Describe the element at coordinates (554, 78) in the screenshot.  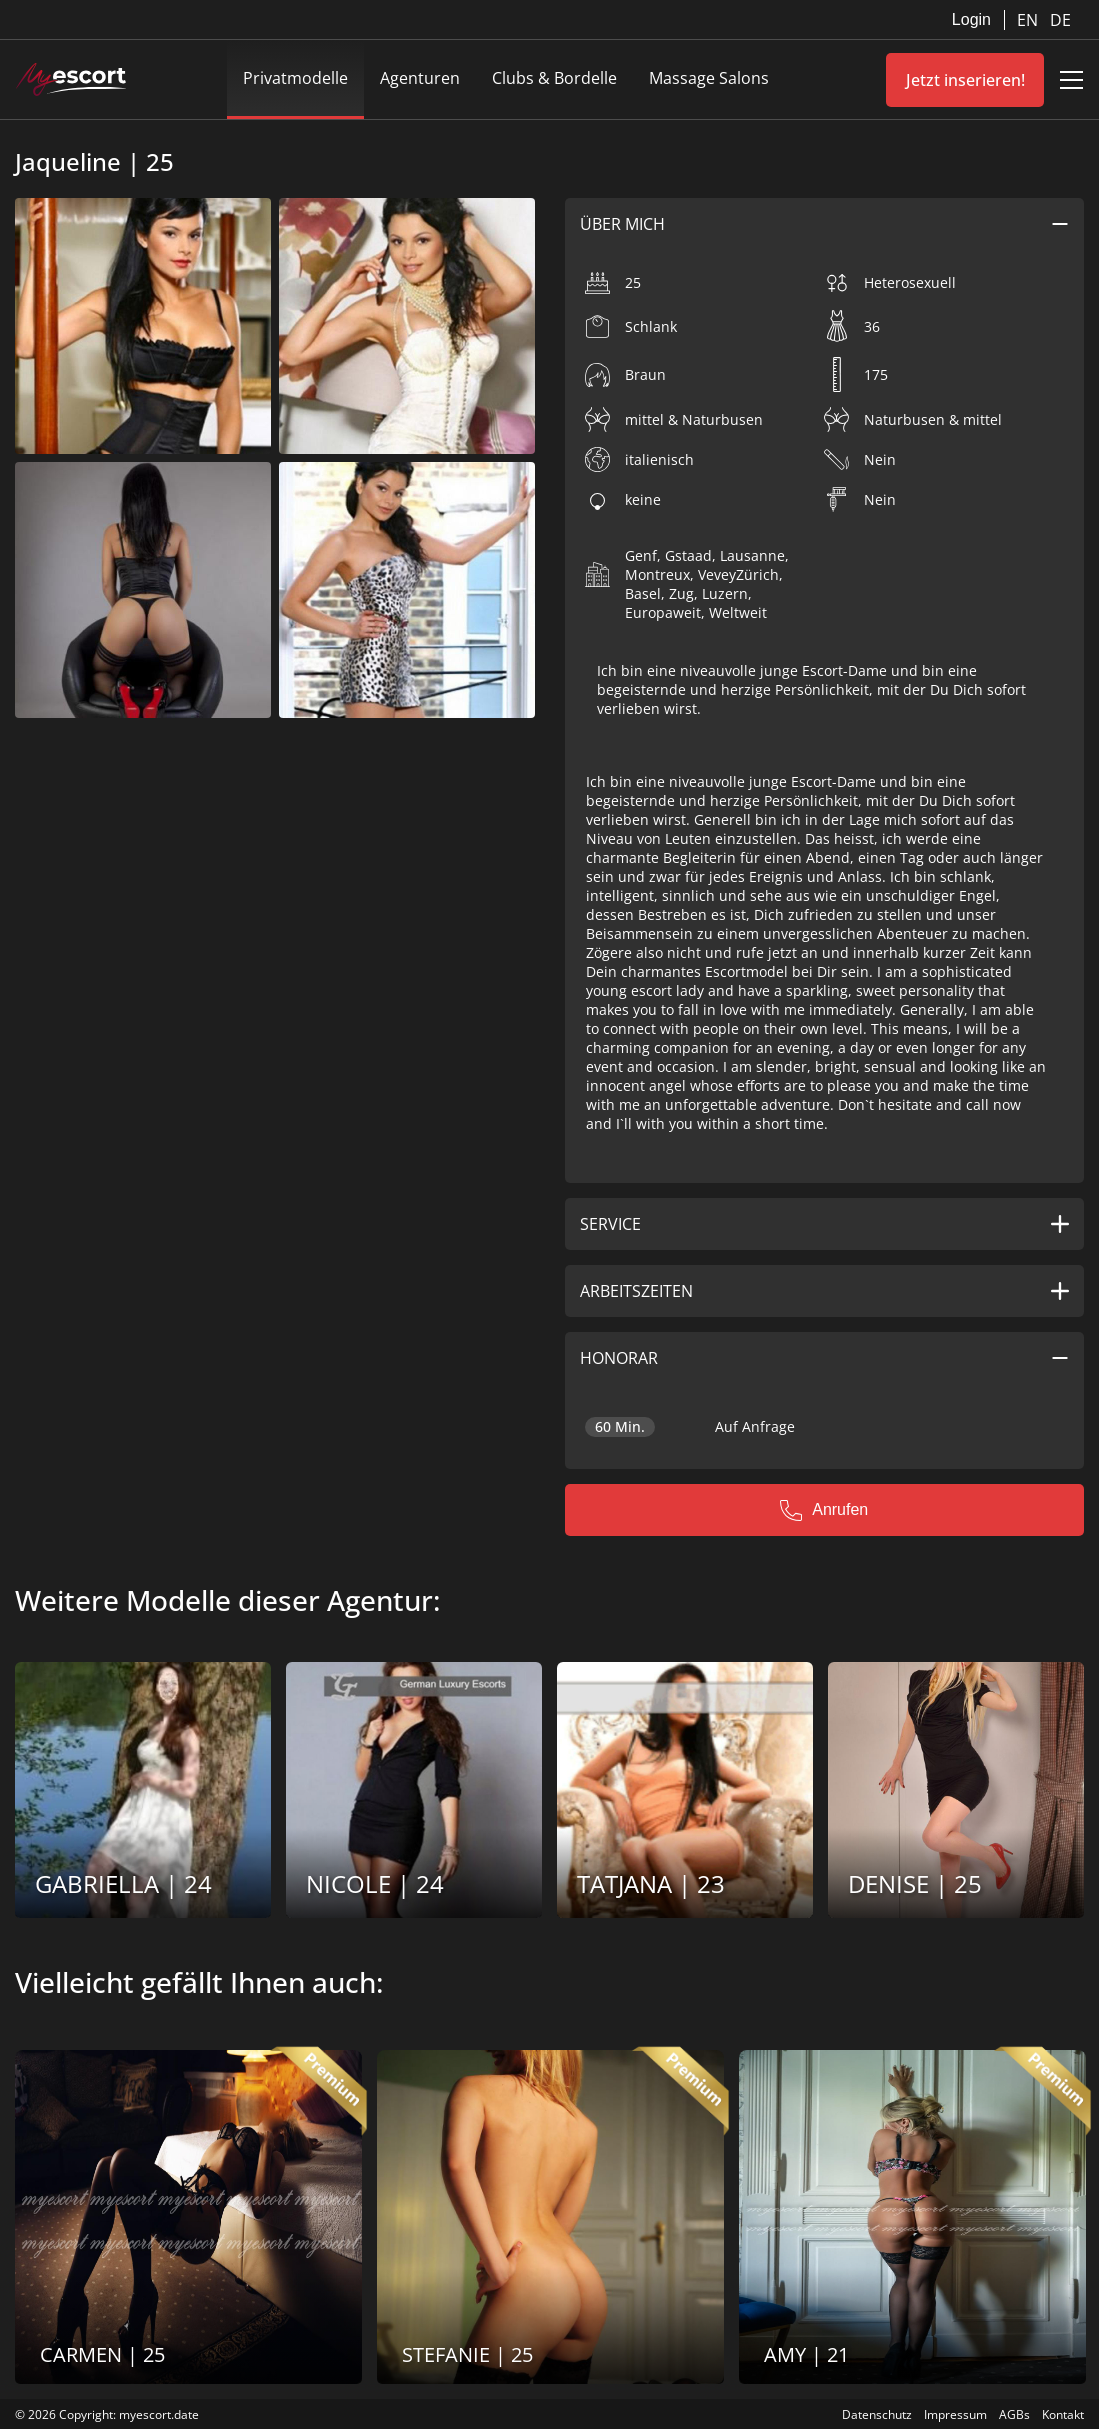
I see `Clubs & Bordelle` at that location.